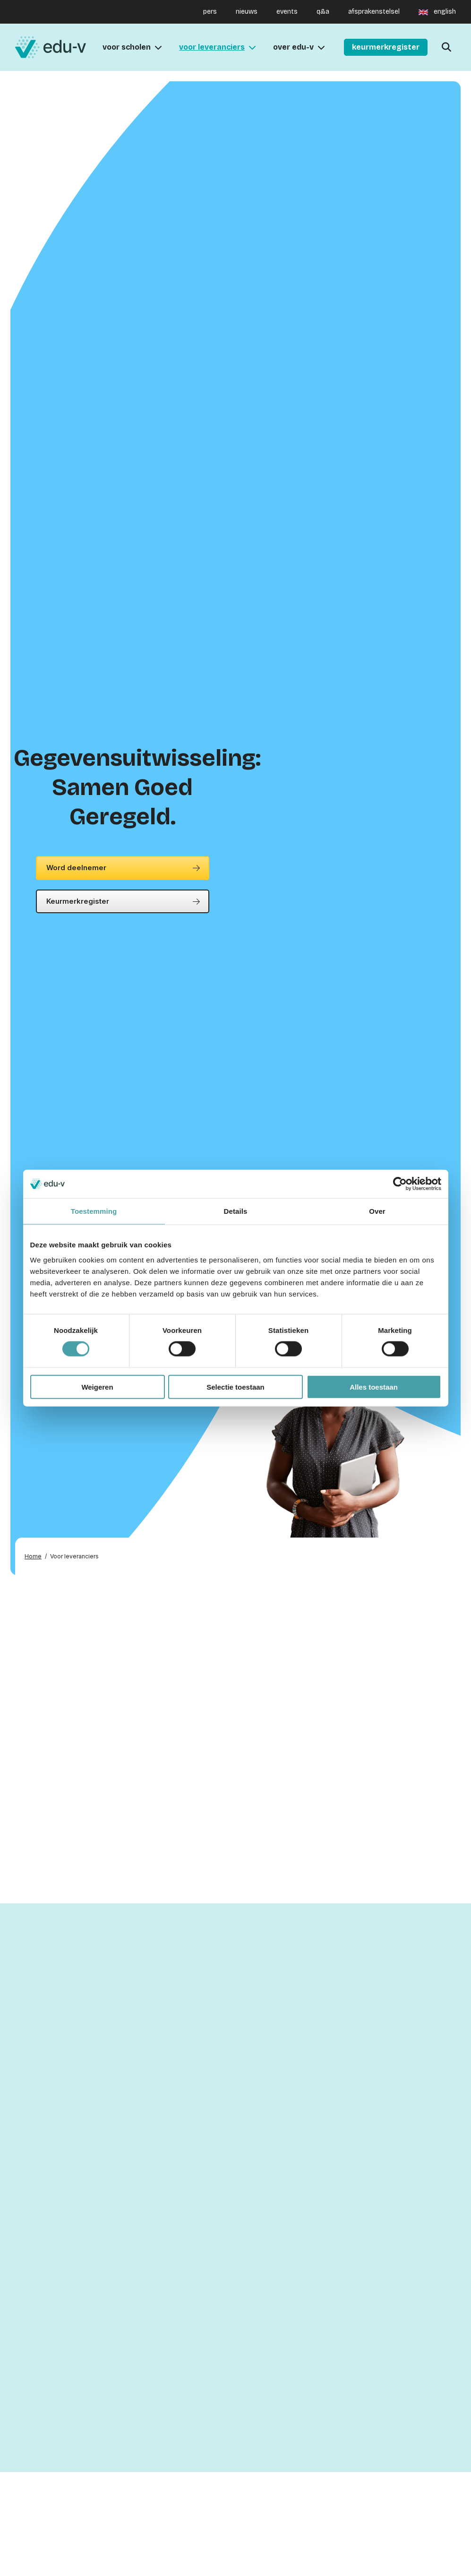 The image size is (471, 2576). What do you see at coordinates (212, 47) in the screenshot?
I see `voor leveranciers [menuitem]` at bounding box center [212, 47].